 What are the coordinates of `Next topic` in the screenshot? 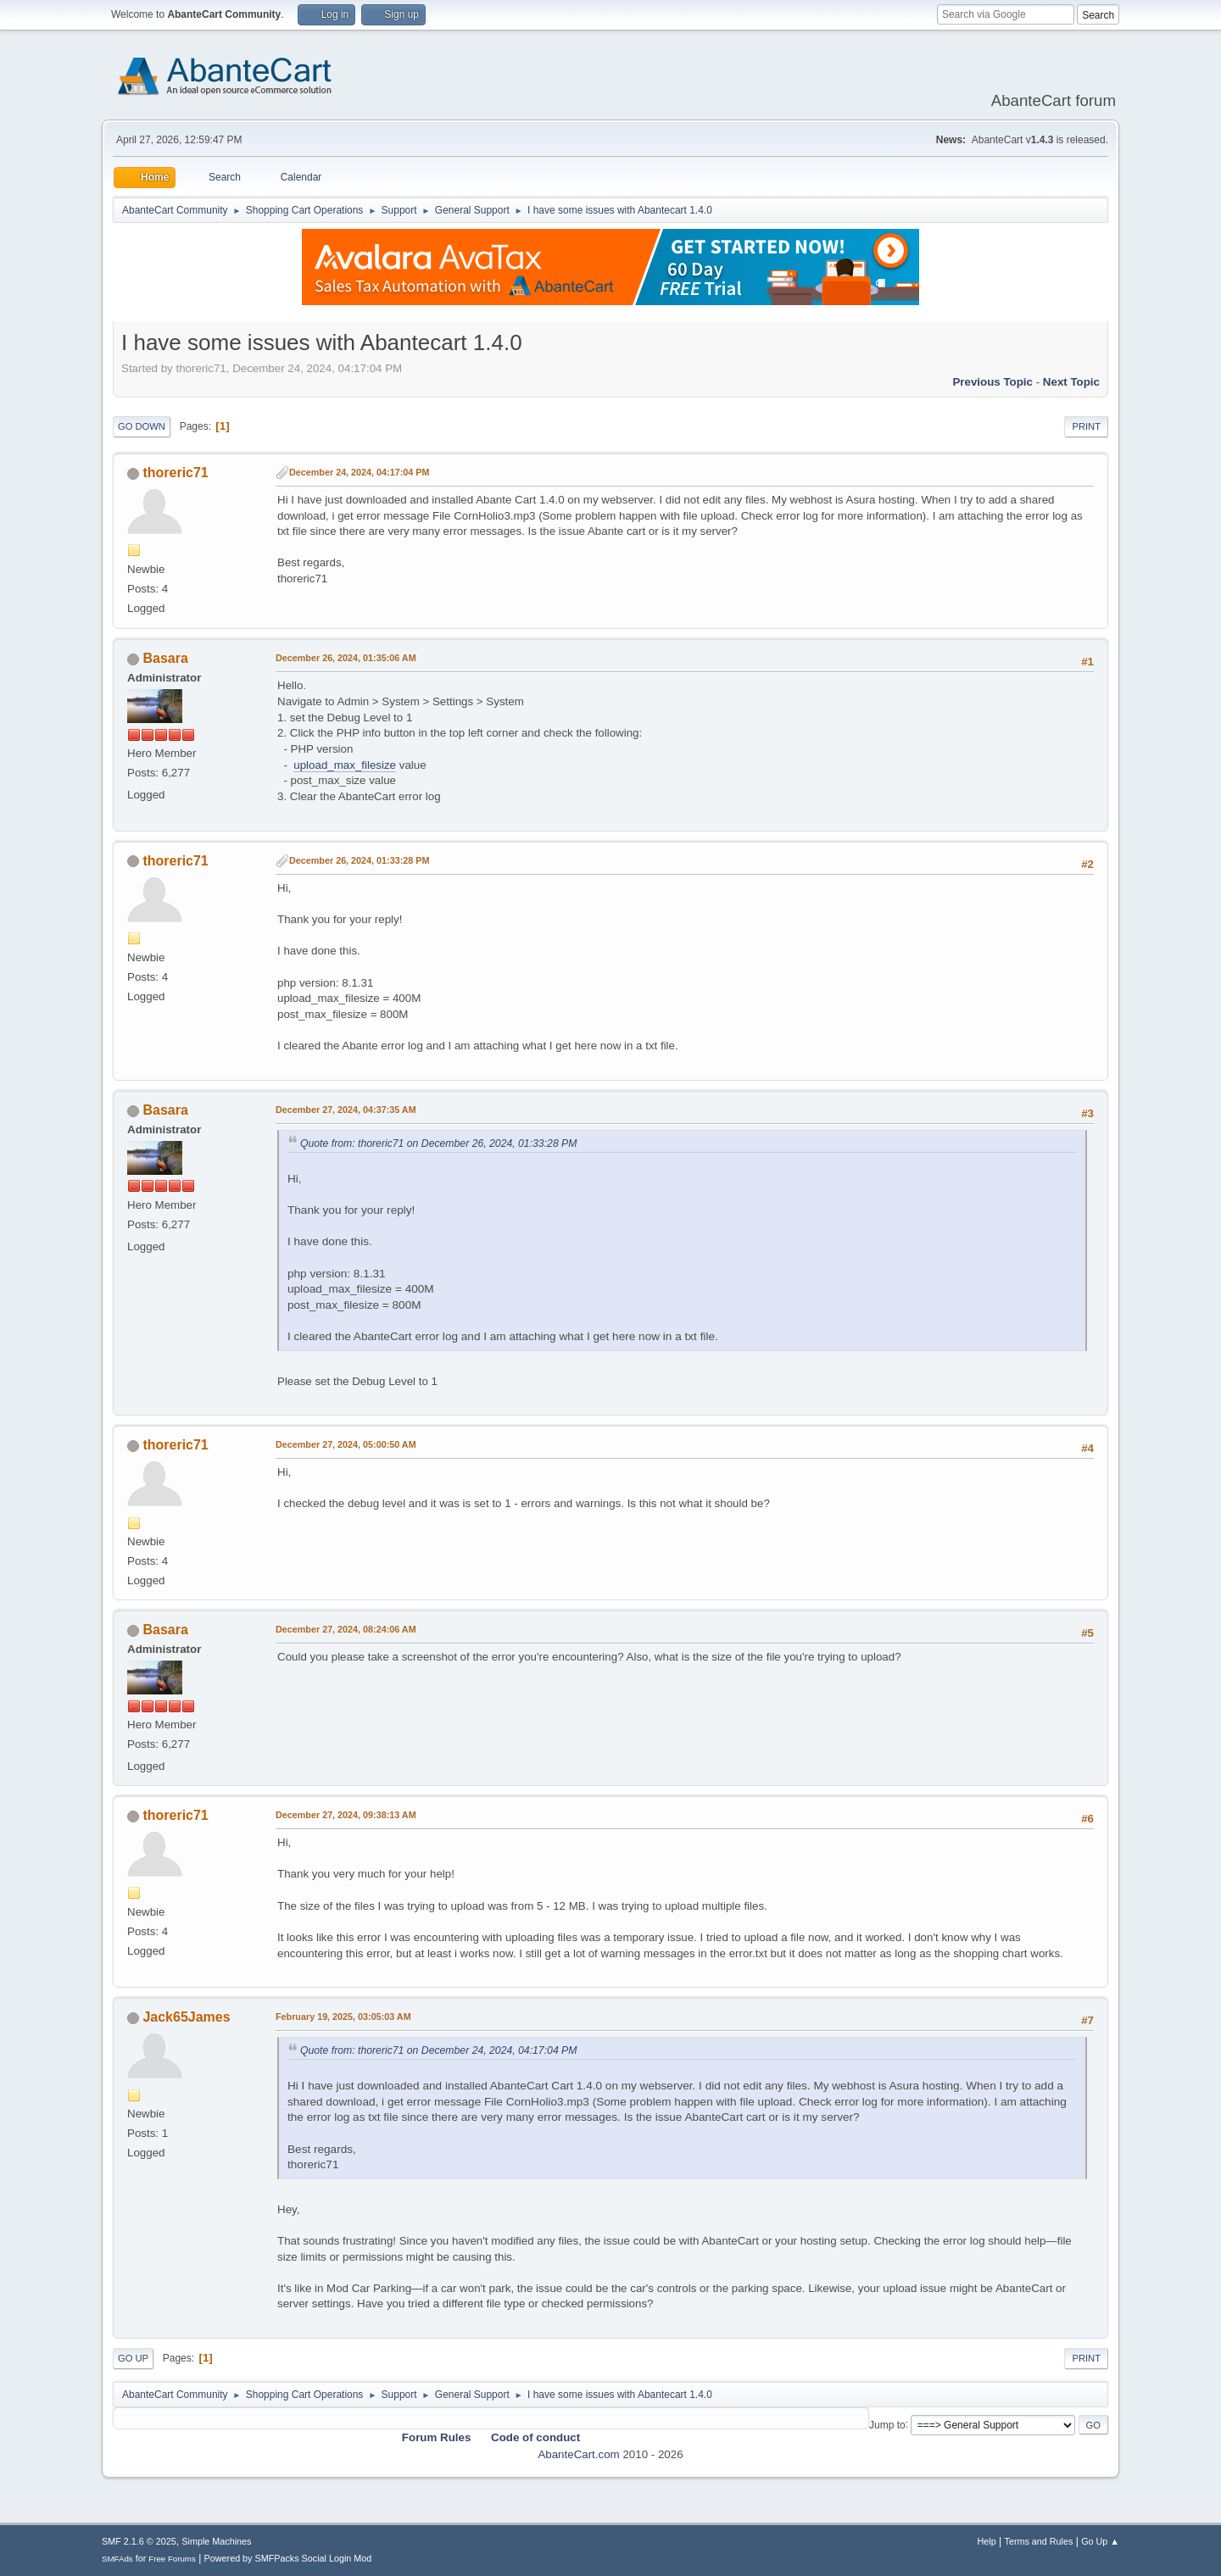 It's located at (1071, 382).